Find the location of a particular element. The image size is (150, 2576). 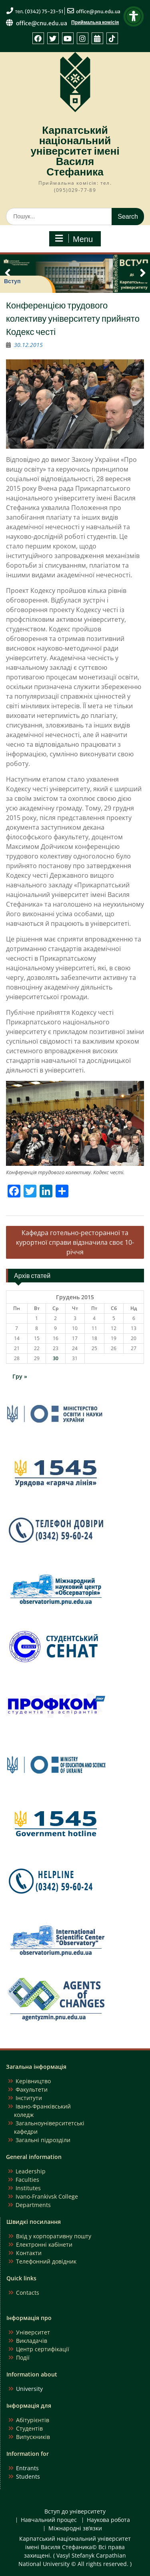

Institutes is located at coordinates (28, 2188).